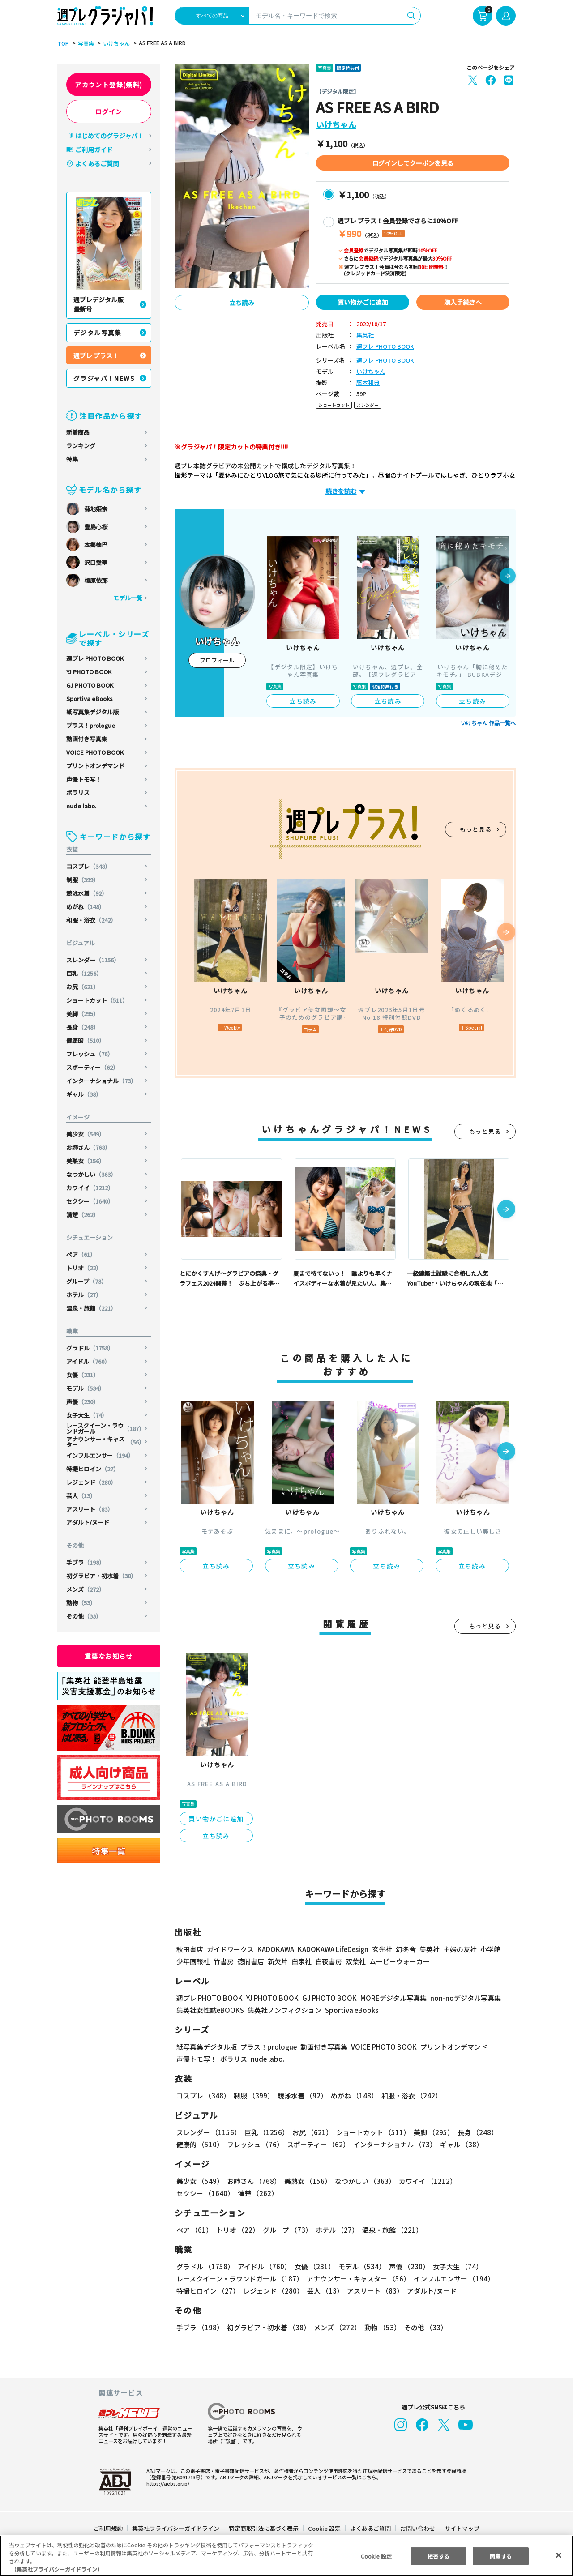 The height and width of the screenshot is (2576, 573). I want to click on 女優, so click(83, 1375).